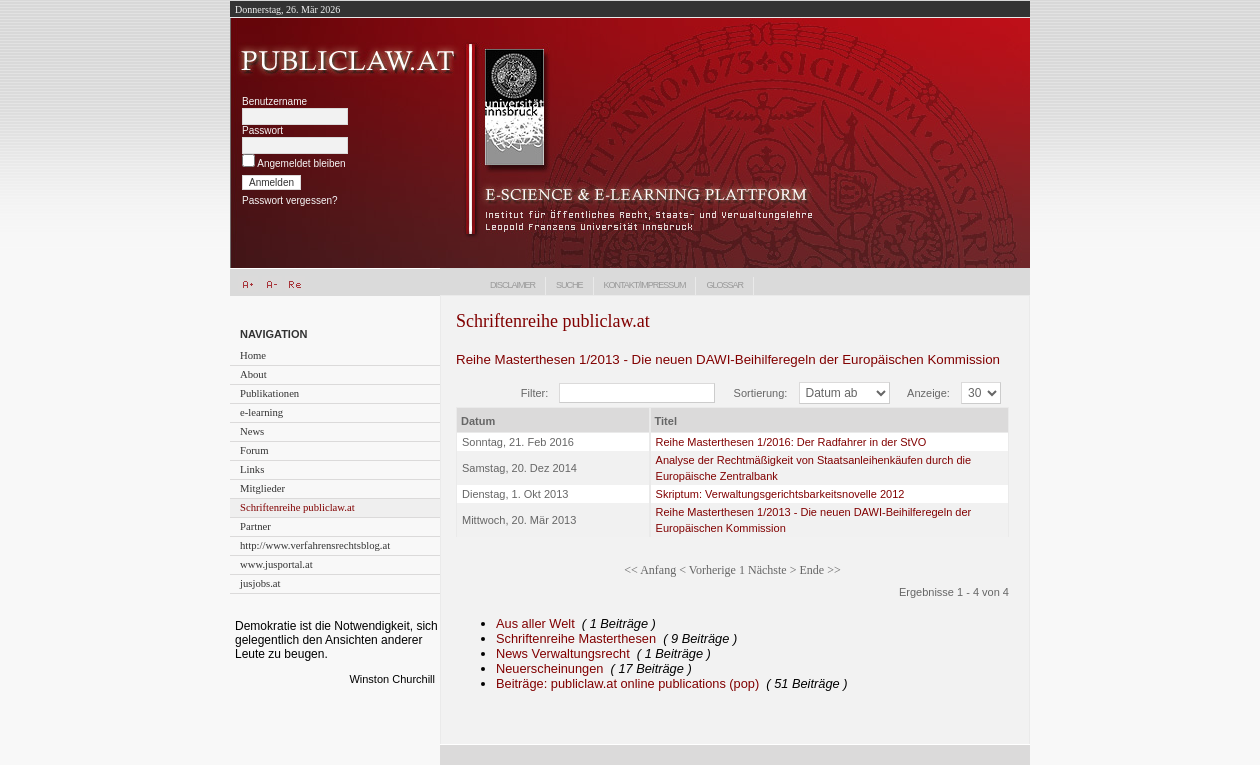 The height and width of the screenshot is (765, 1260). Describe the element at coordinates (569, 285) in the screenshot. I see `Suche` at that location.